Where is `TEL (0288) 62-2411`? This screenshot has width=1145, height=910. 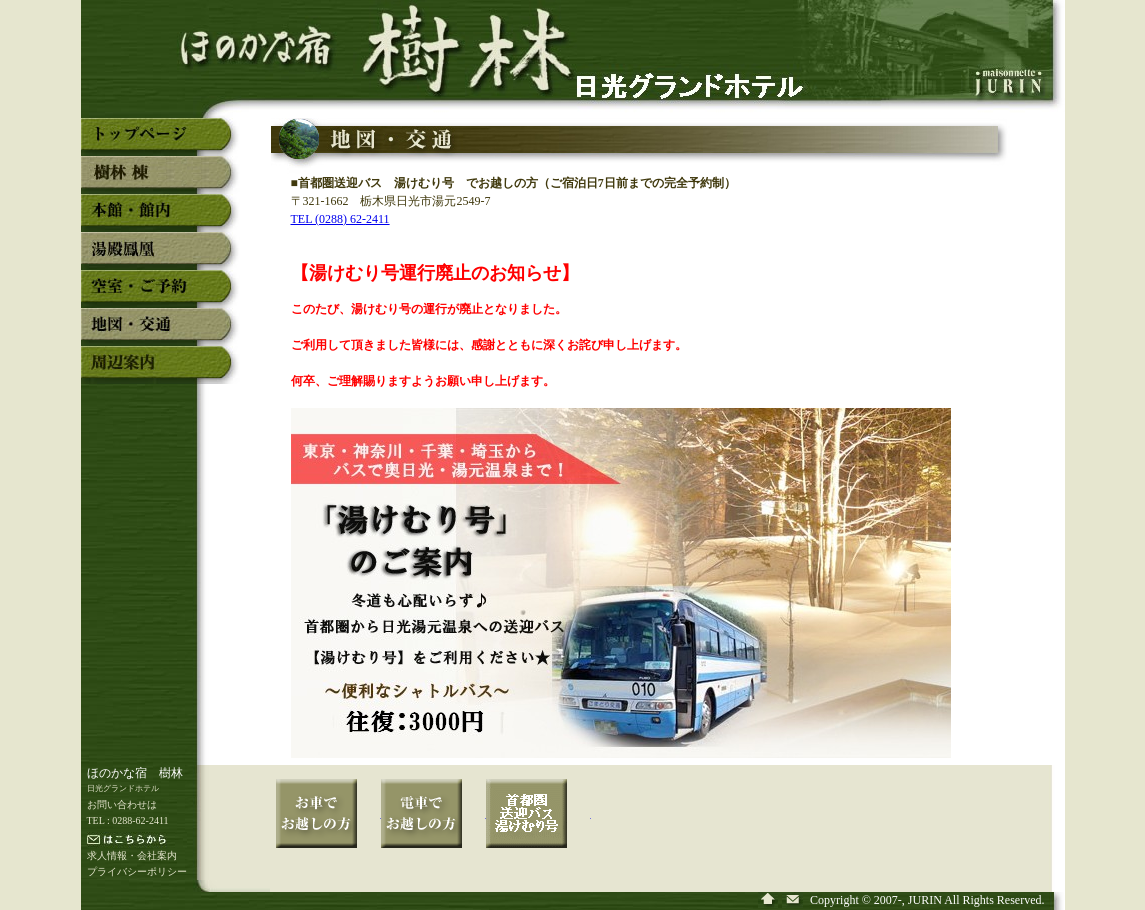 TEL (0288) 62-2411 is located at coordinates (340, 219).